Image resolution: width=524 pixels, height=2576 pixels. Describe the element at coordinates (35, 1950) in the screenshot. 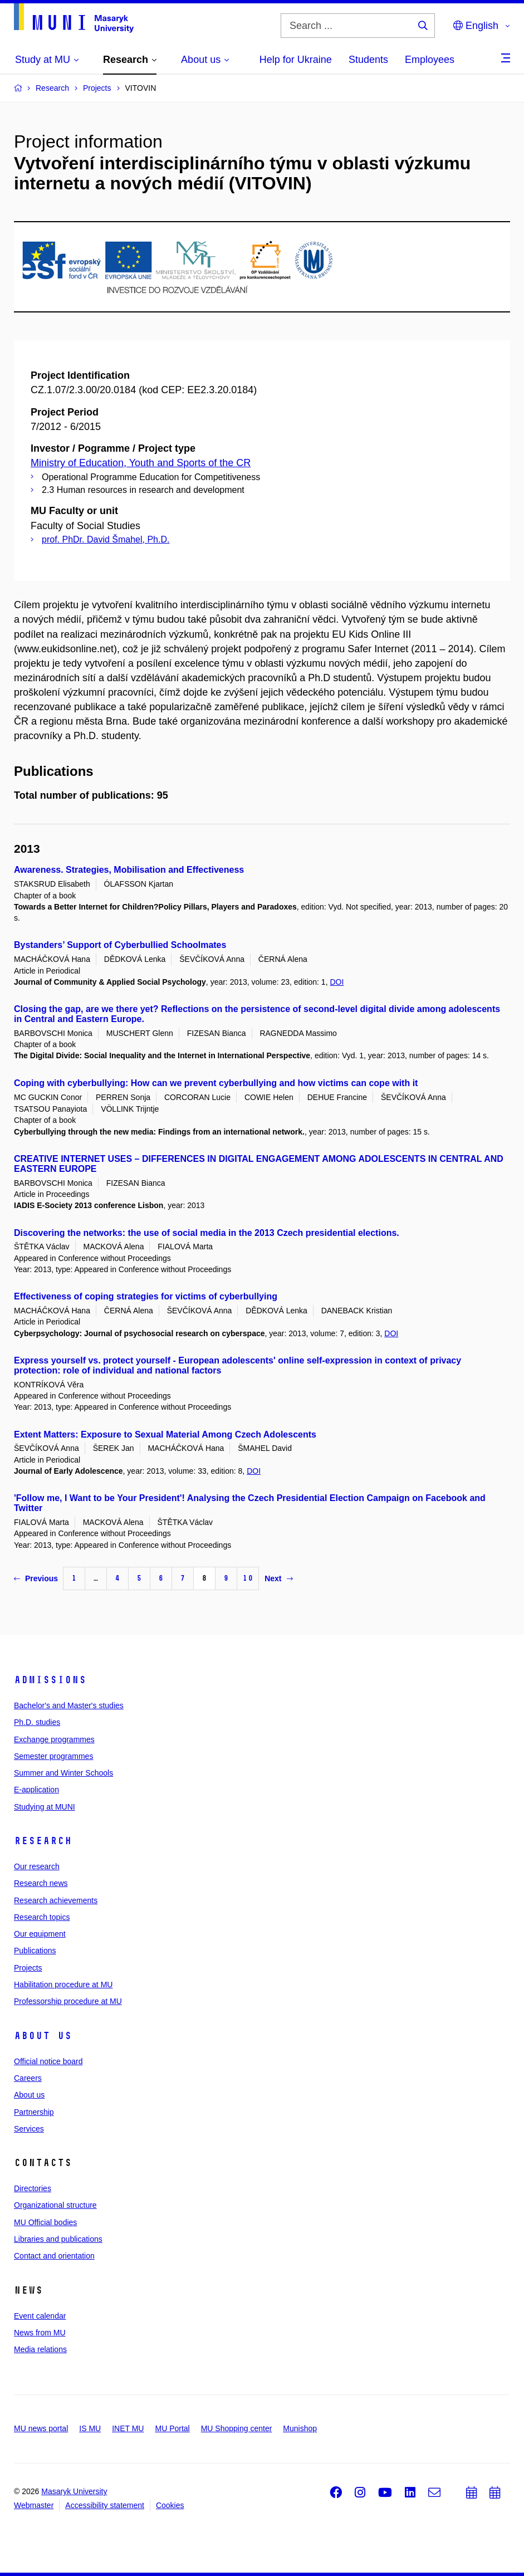

I see `Publications` at that location.